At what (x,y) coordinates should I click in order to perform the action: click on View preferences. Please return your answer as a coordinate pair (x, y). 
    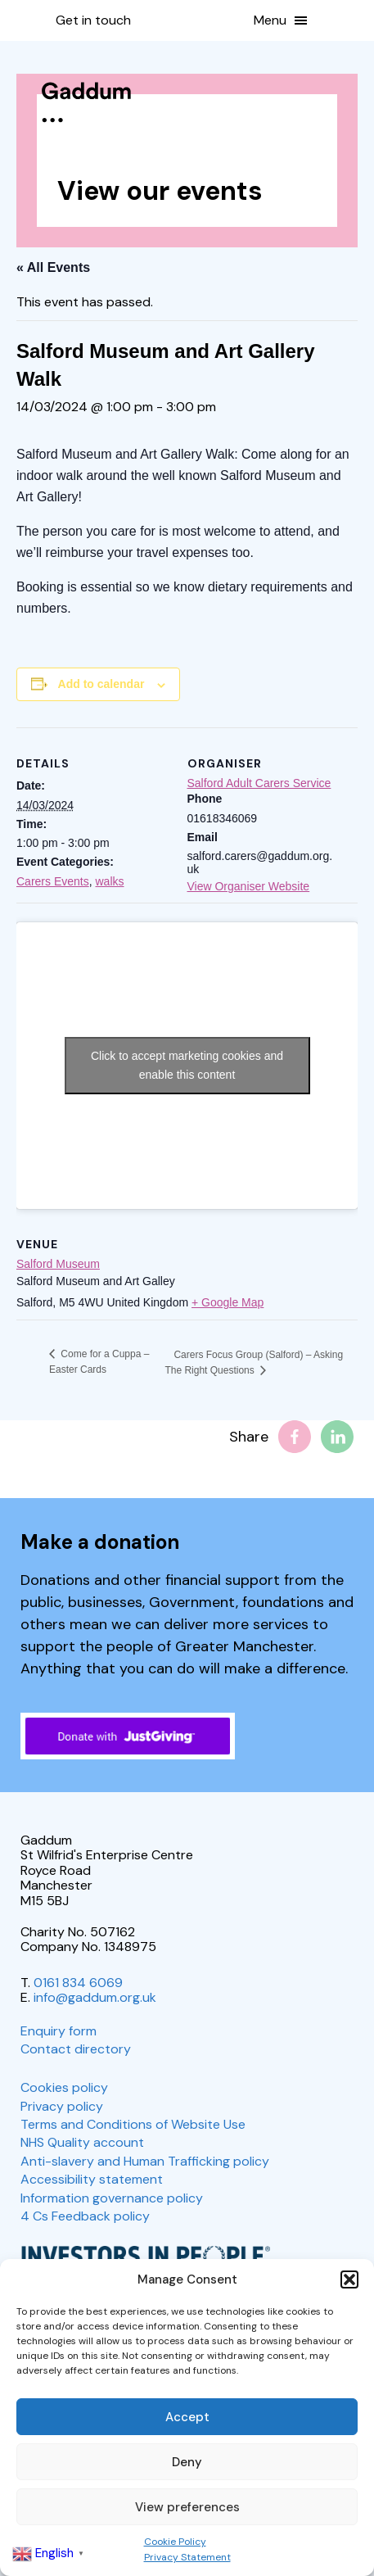
    Looking at the image, I should click on (187, 2507).